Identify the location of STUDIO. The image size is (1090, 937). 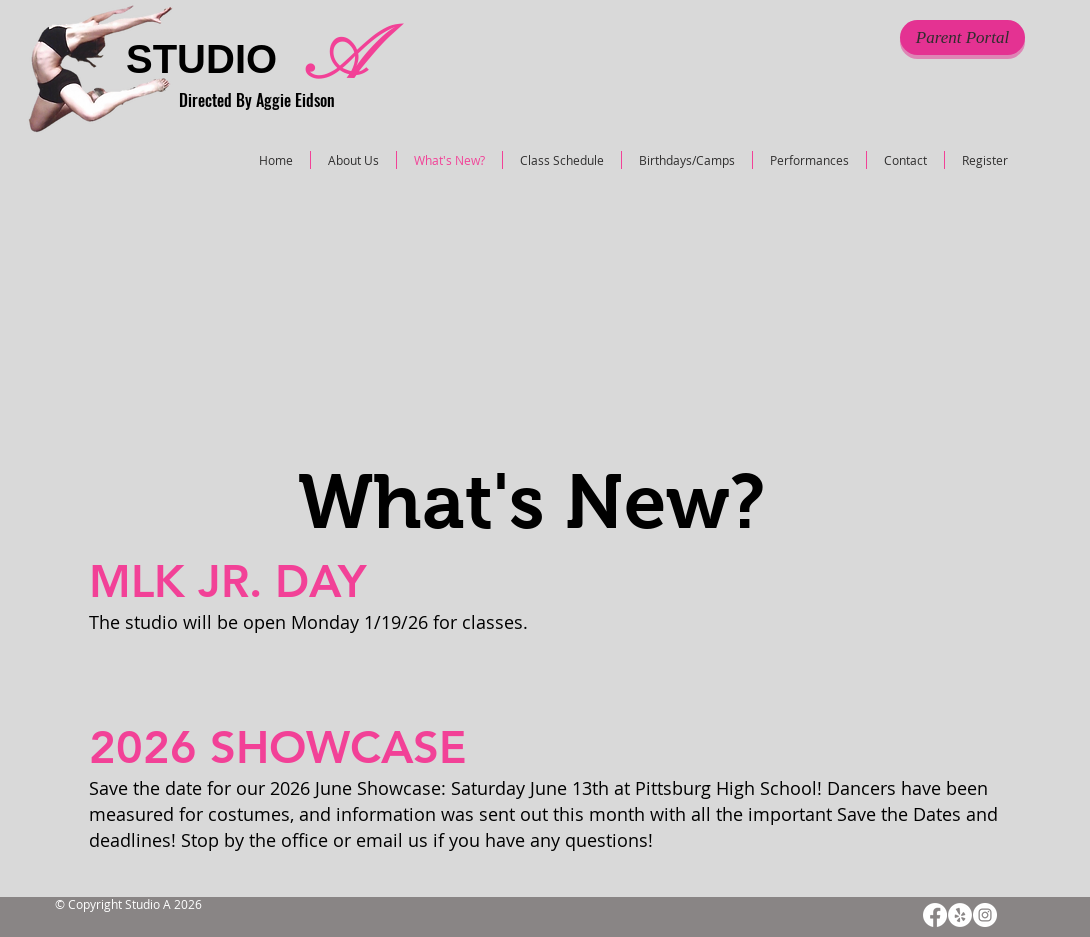
(201, 59).